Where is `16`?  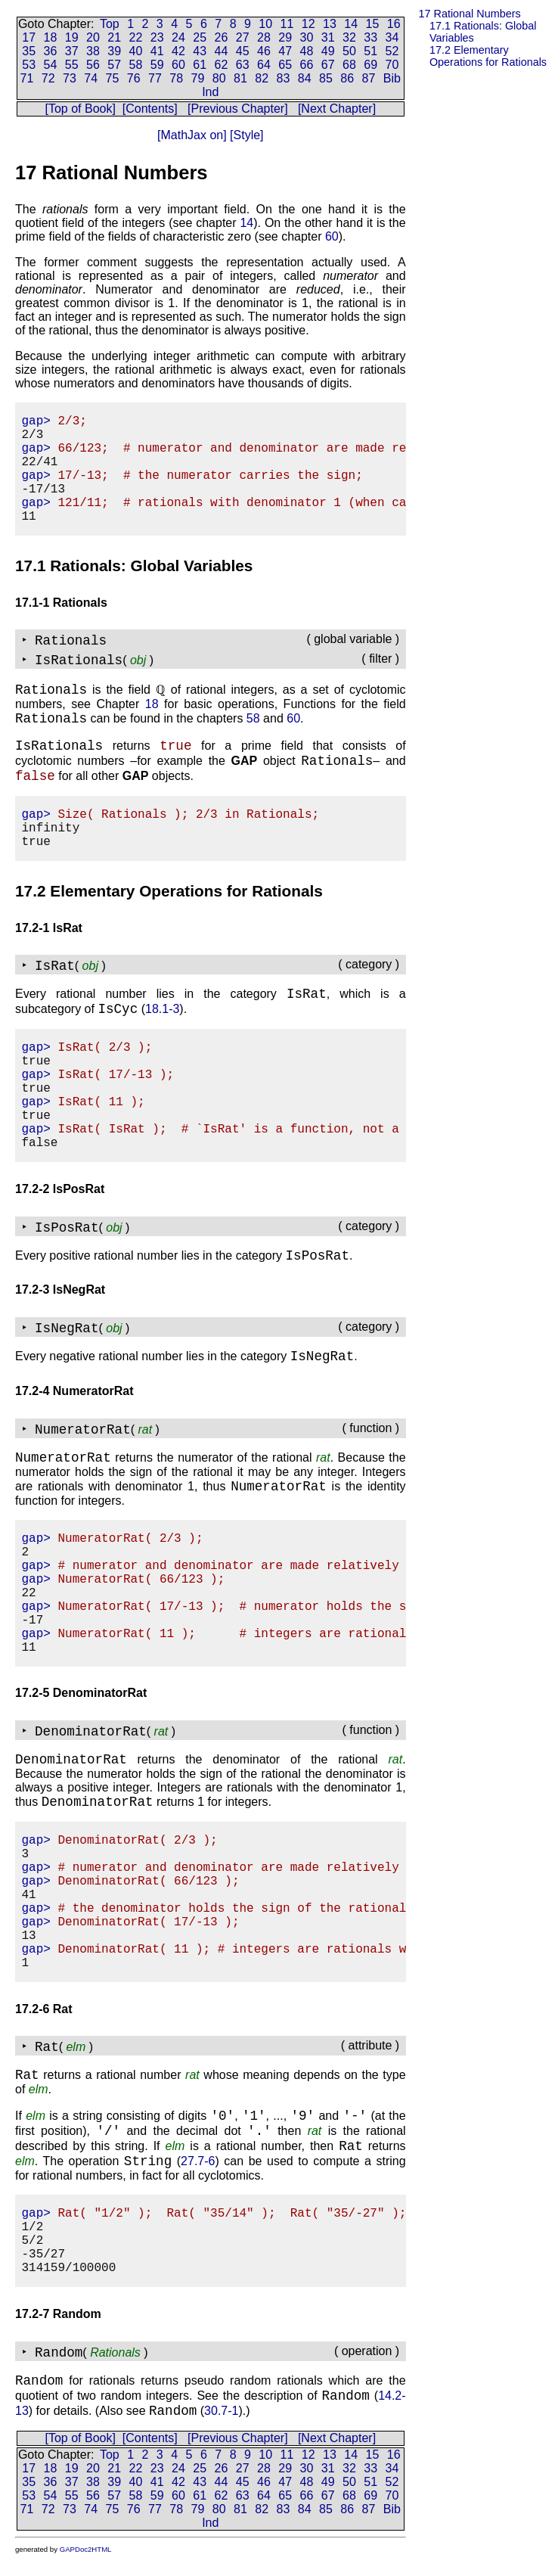 16 is located at coordinates (394, 23).